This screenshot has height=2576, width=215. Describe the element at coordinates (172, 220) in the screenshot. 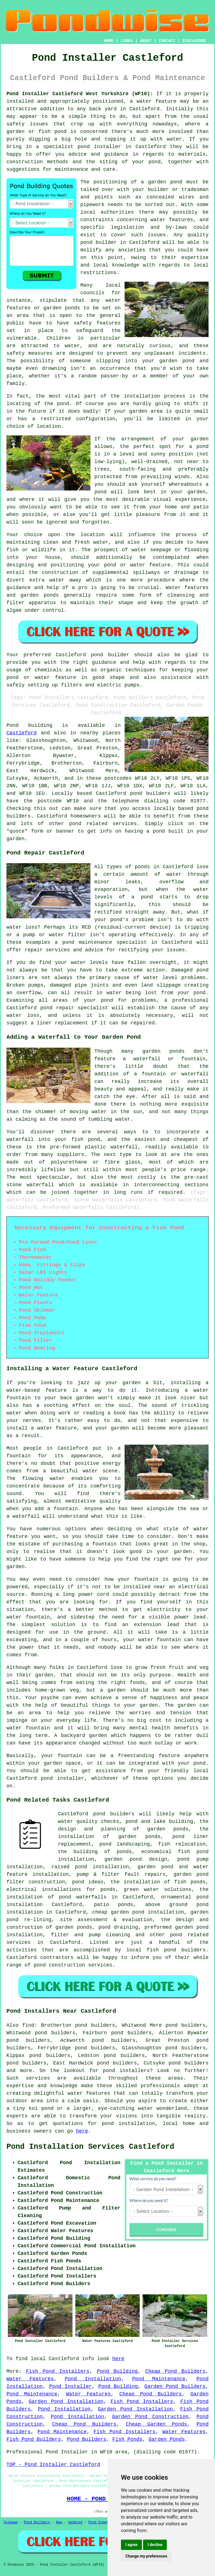

I see `water features` at that location.